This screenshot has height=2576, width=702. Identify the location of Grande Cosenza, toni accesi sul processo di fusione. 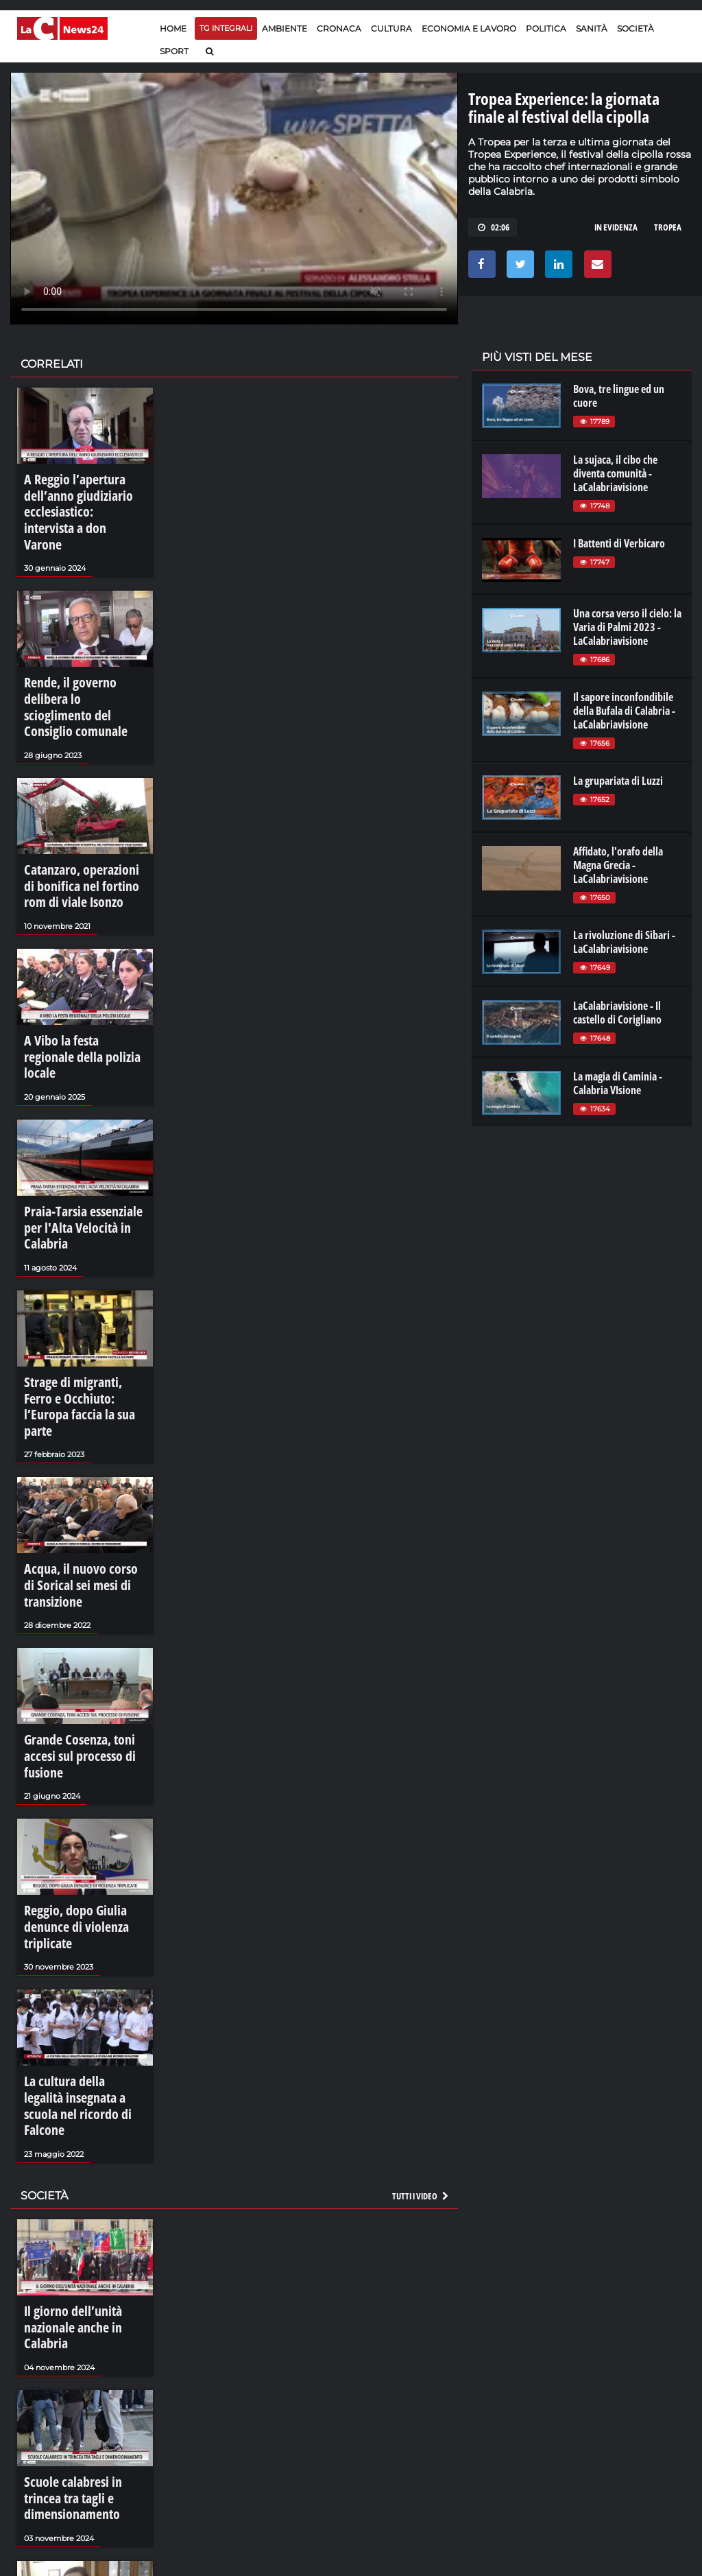
(82, 1586).